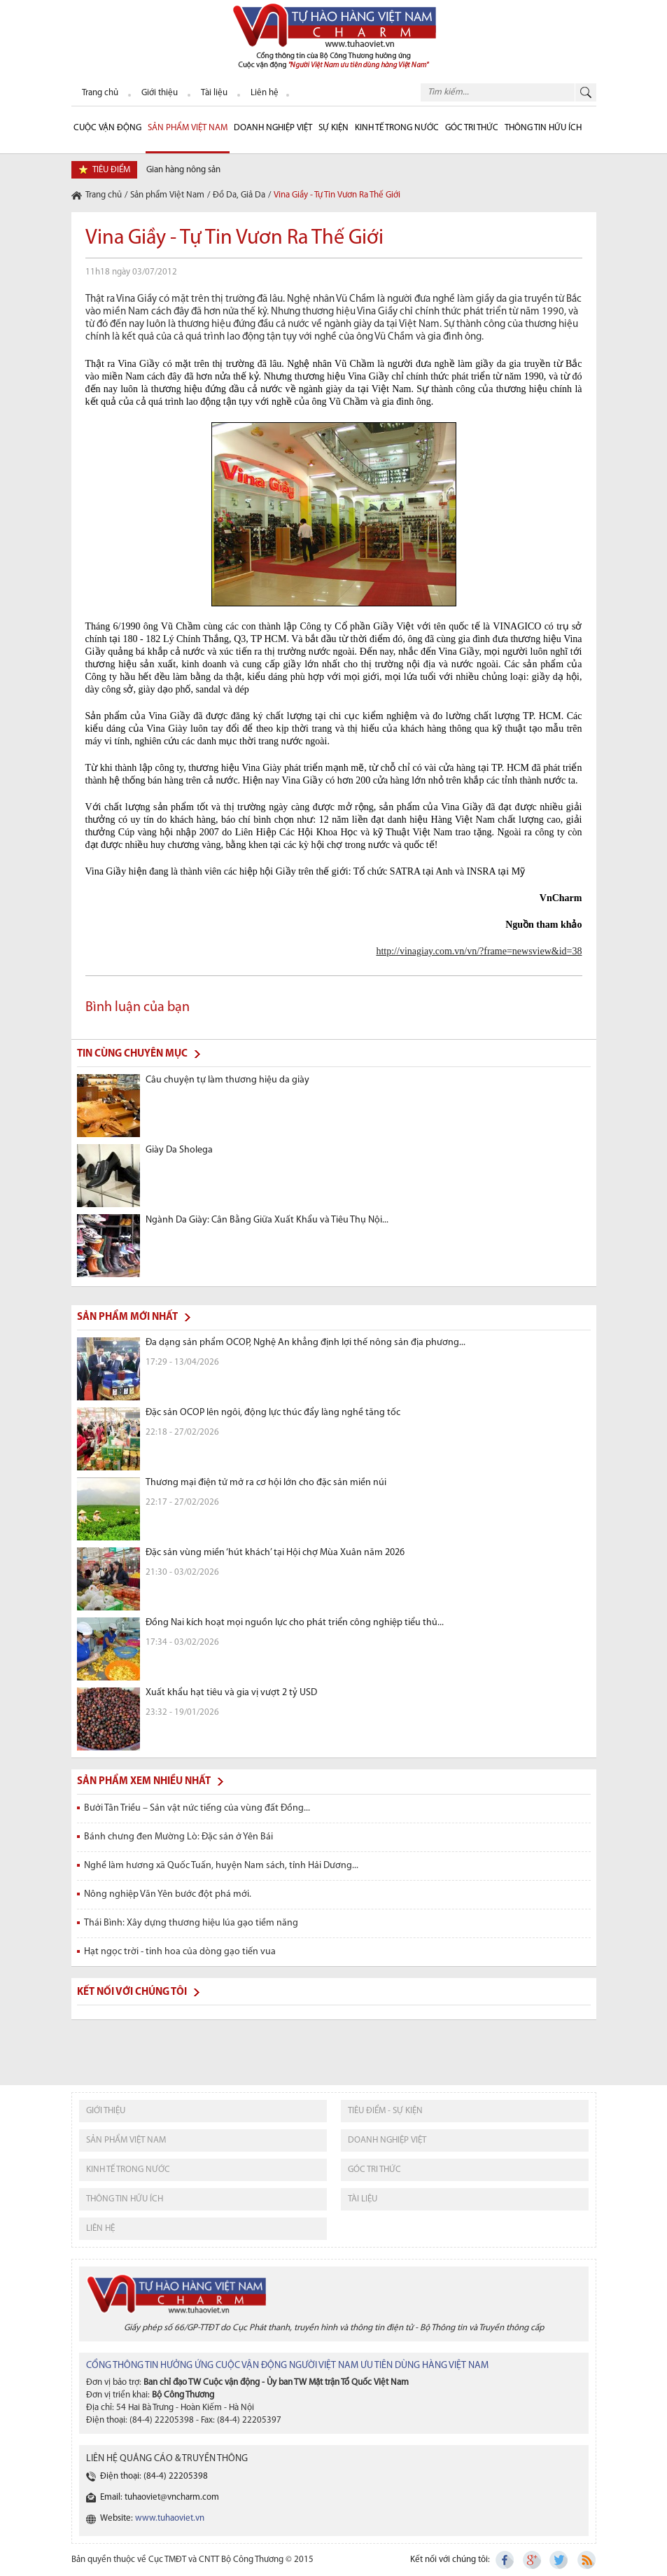 This screenshot has height=2576, width=667. I want to click on Điện thoại: (84-4) 22205398, so click(154, 2476).